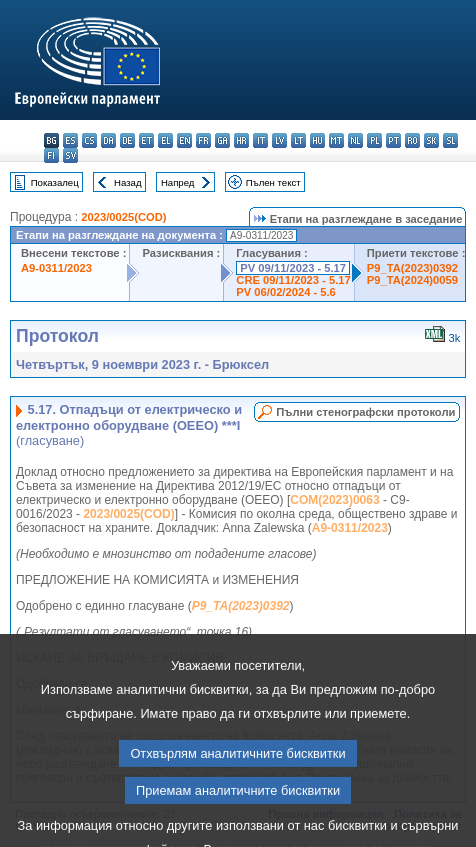 The height and width of the screenshot is (847, 476). What do you see at coordinates (222, 140) in the screenshot?
I see `ga - Gaeilge` at bounding box center [222, 140].